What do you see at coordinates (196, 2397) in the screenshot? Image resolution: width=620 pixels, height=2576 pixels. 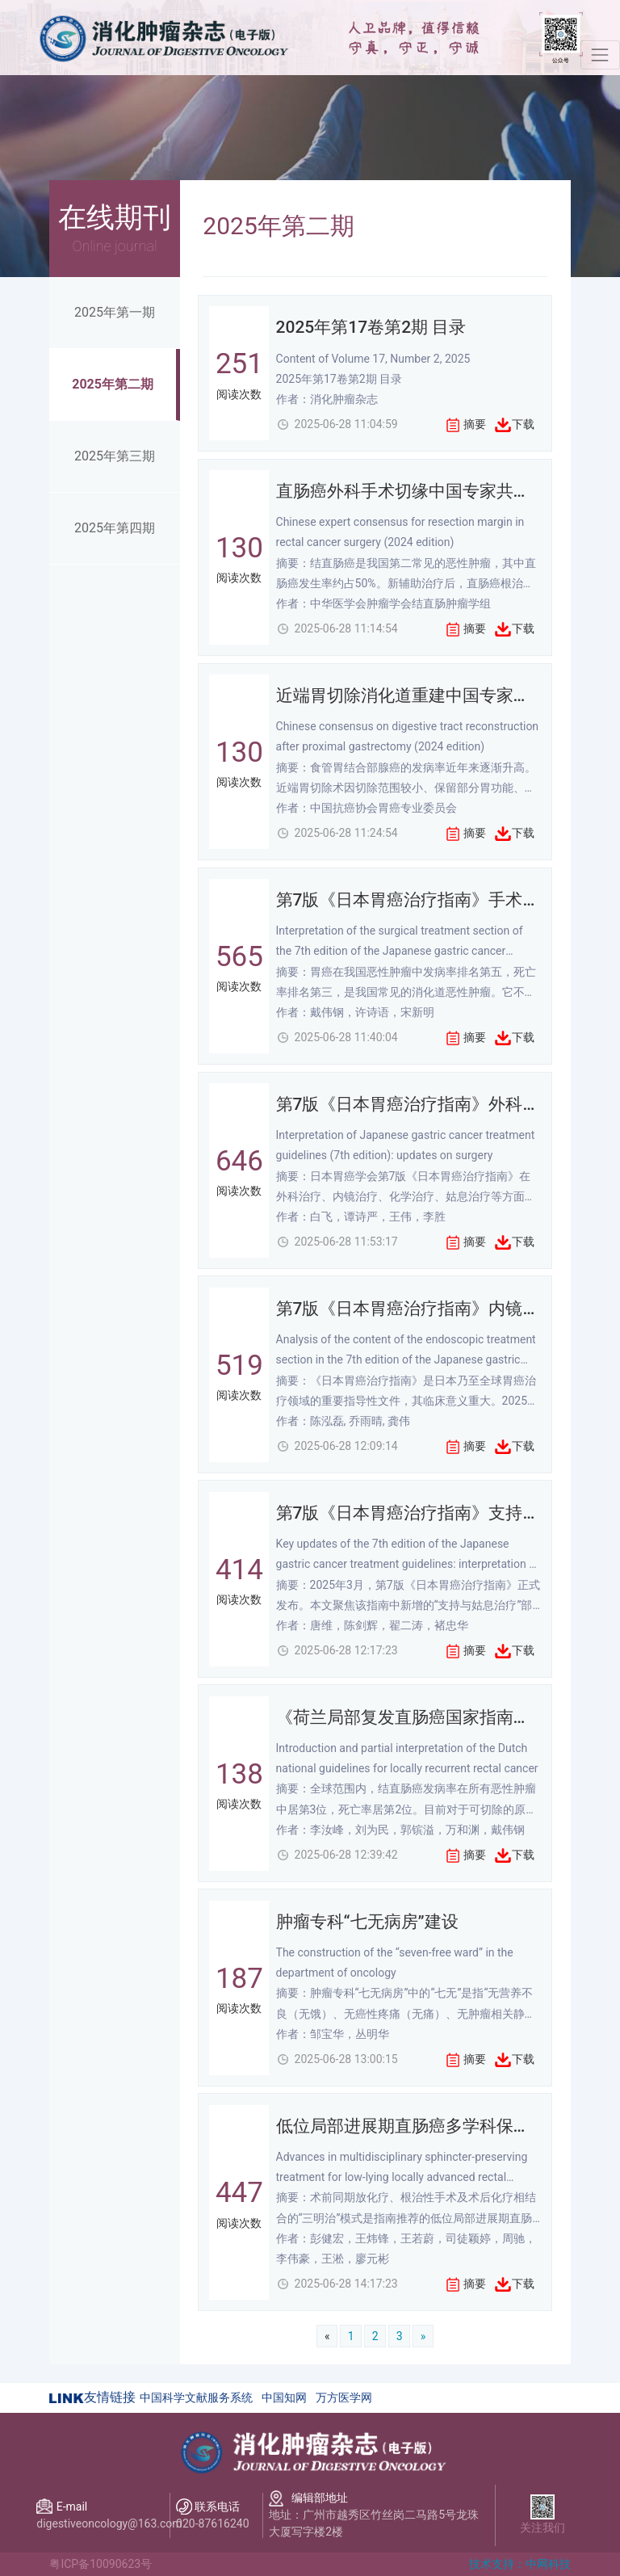 I see `中国科学文献服务系统` at bounding box center [196, 2397].